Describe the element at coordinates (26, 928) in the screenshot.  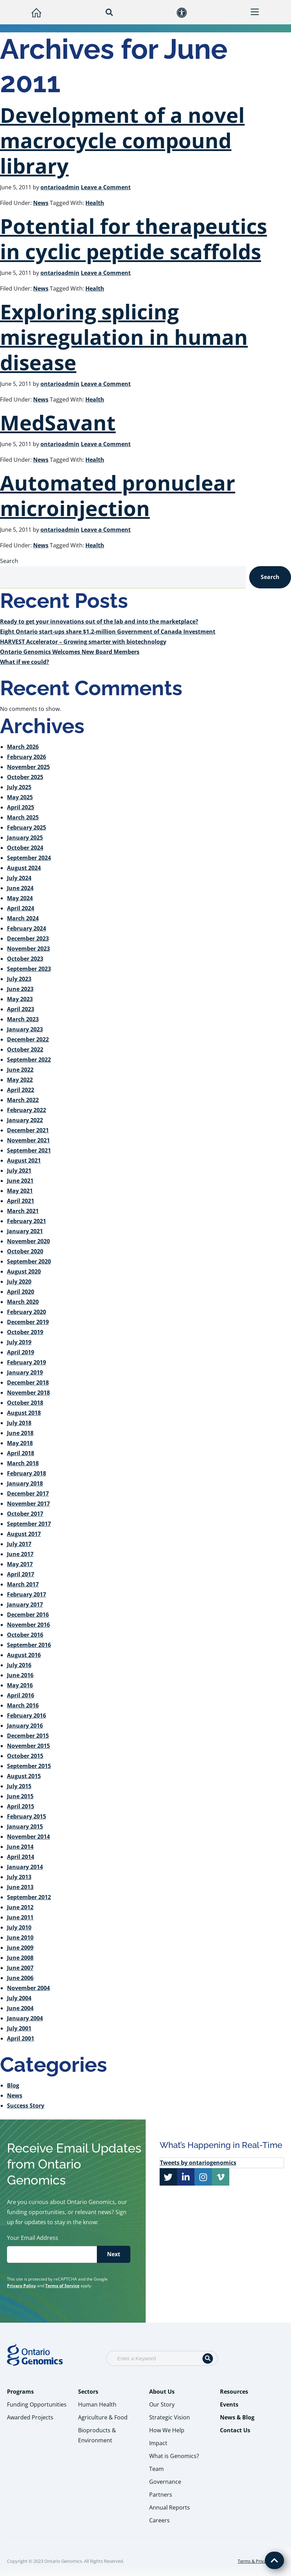
I see `February 2024` at that location.